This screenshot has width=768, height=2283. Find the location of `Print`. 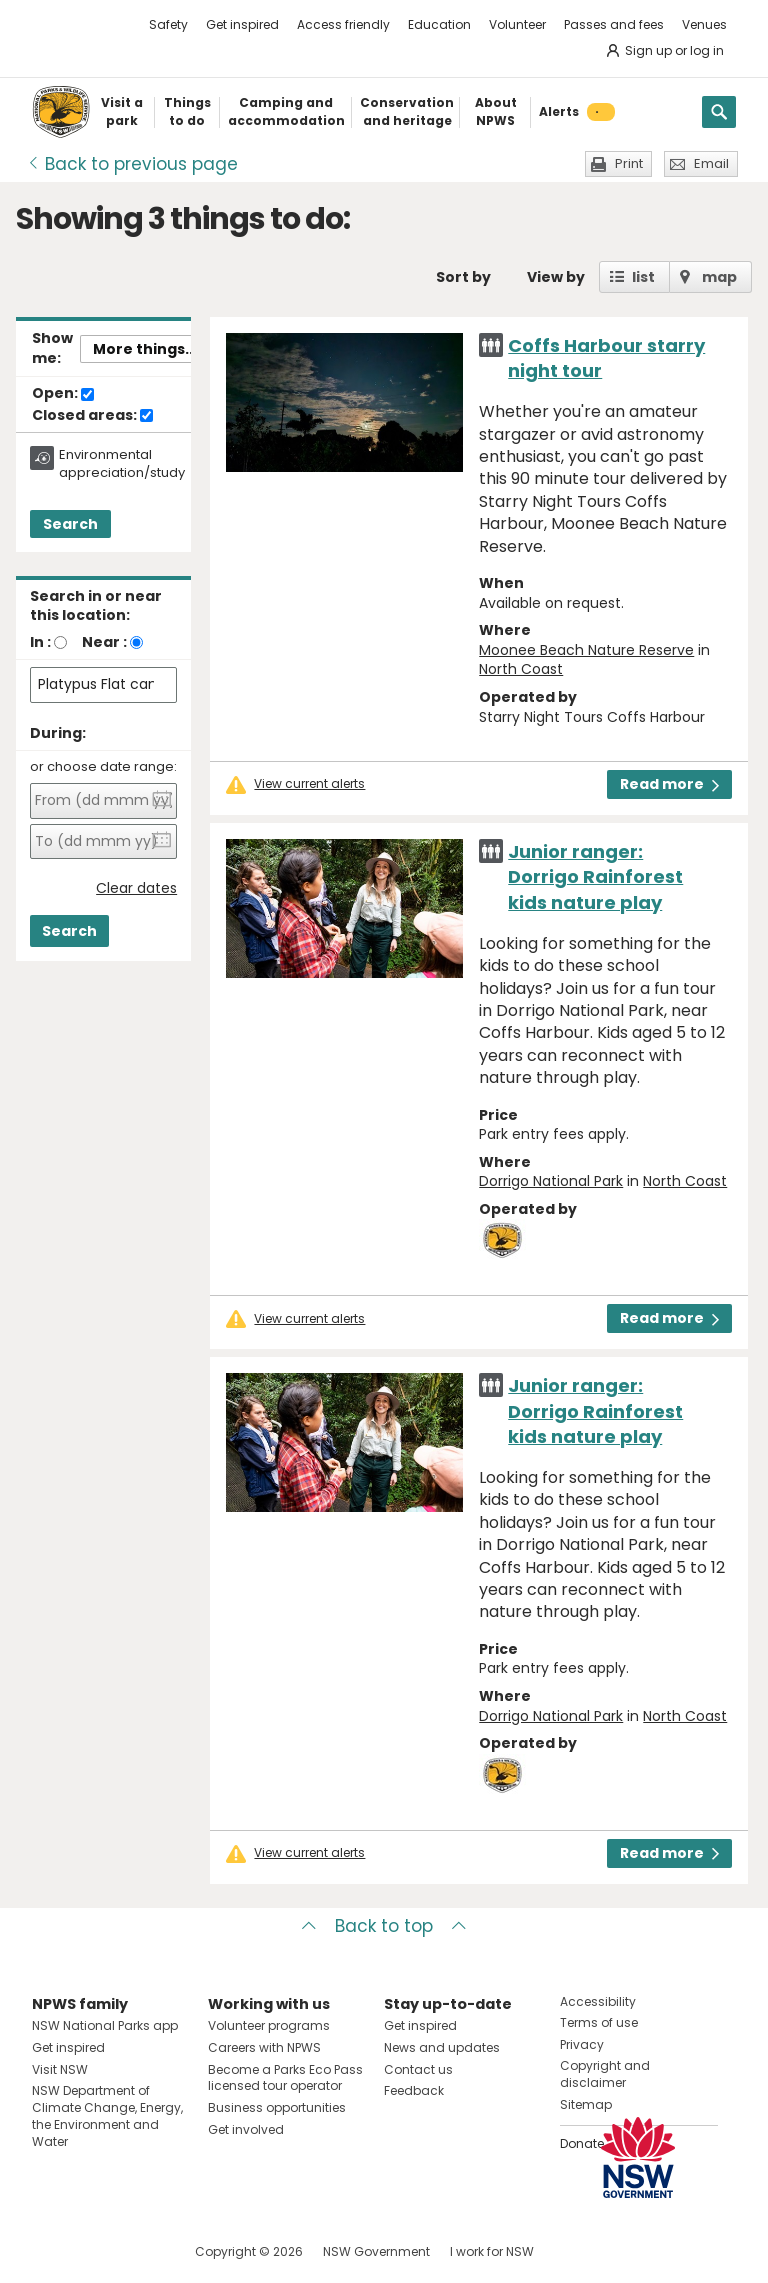

Print is located at coordinates (629, 163).